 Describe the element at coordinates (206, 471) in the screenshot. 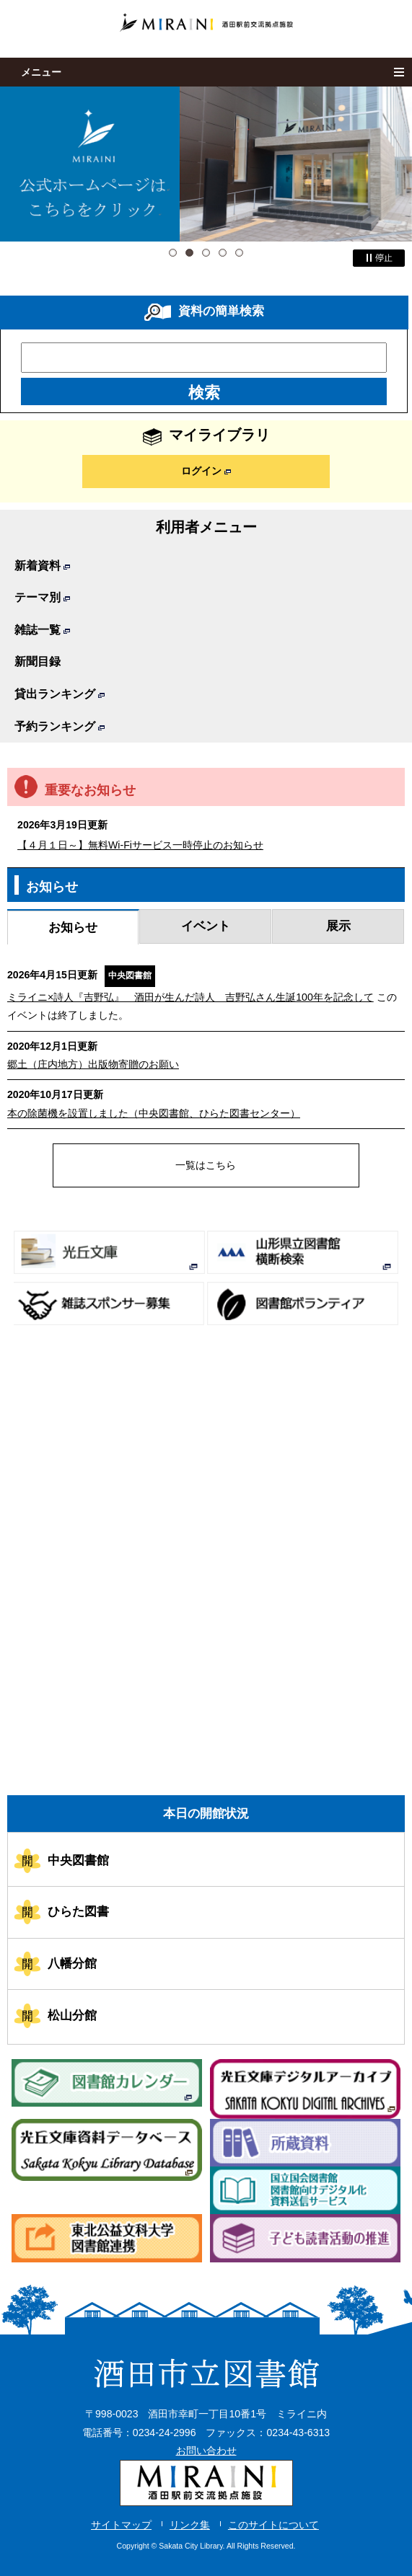

I see `ログイン` at that location.